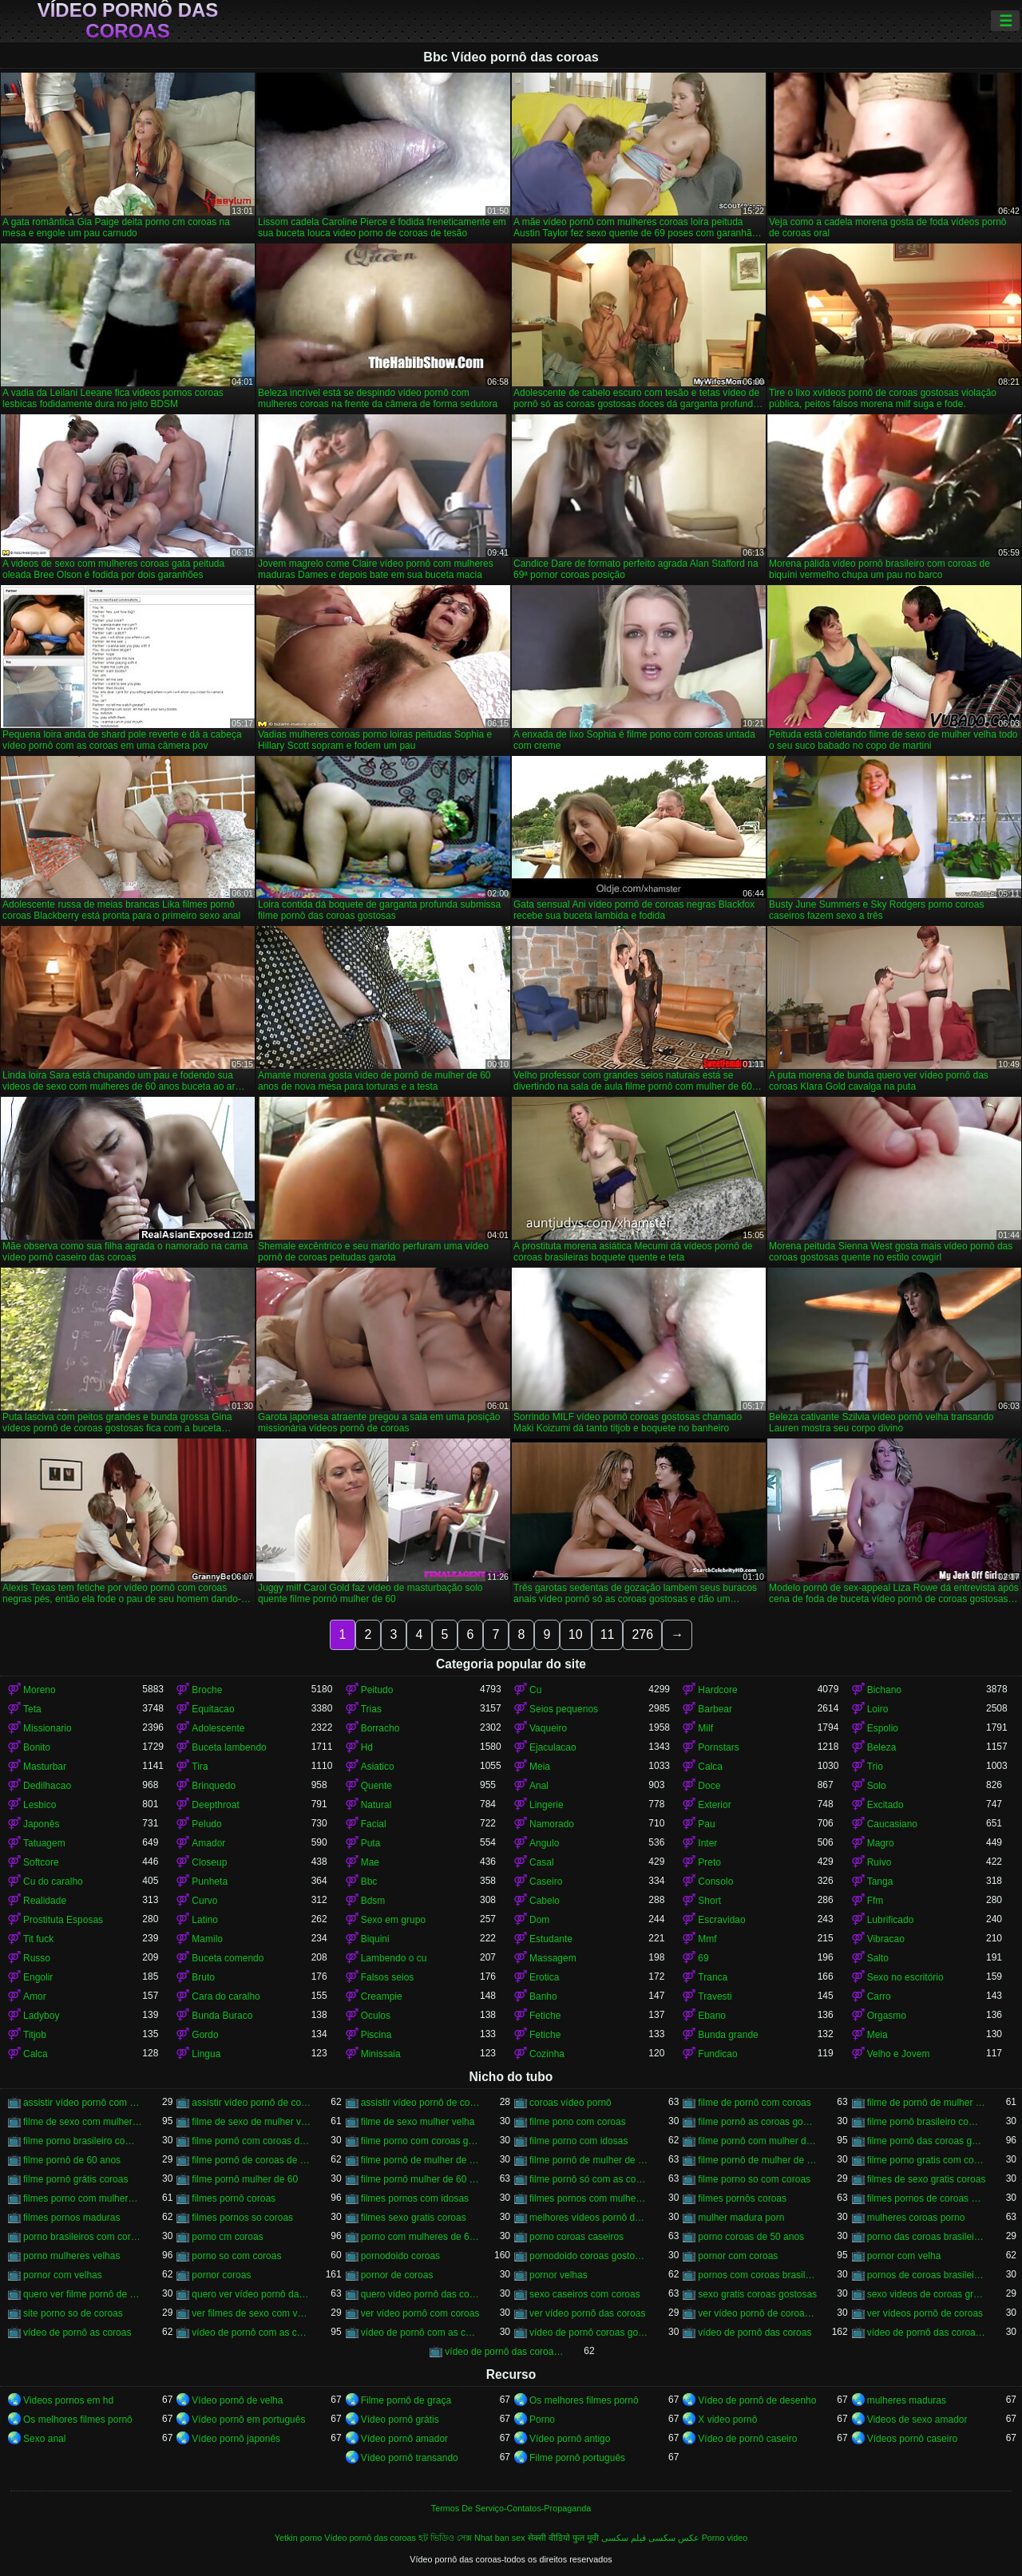 The height and width of the screenshot is (2576, 1022). Describe the element at coordinates (221, 2275) in the screenshot. I see `pornor coroas` at that location.